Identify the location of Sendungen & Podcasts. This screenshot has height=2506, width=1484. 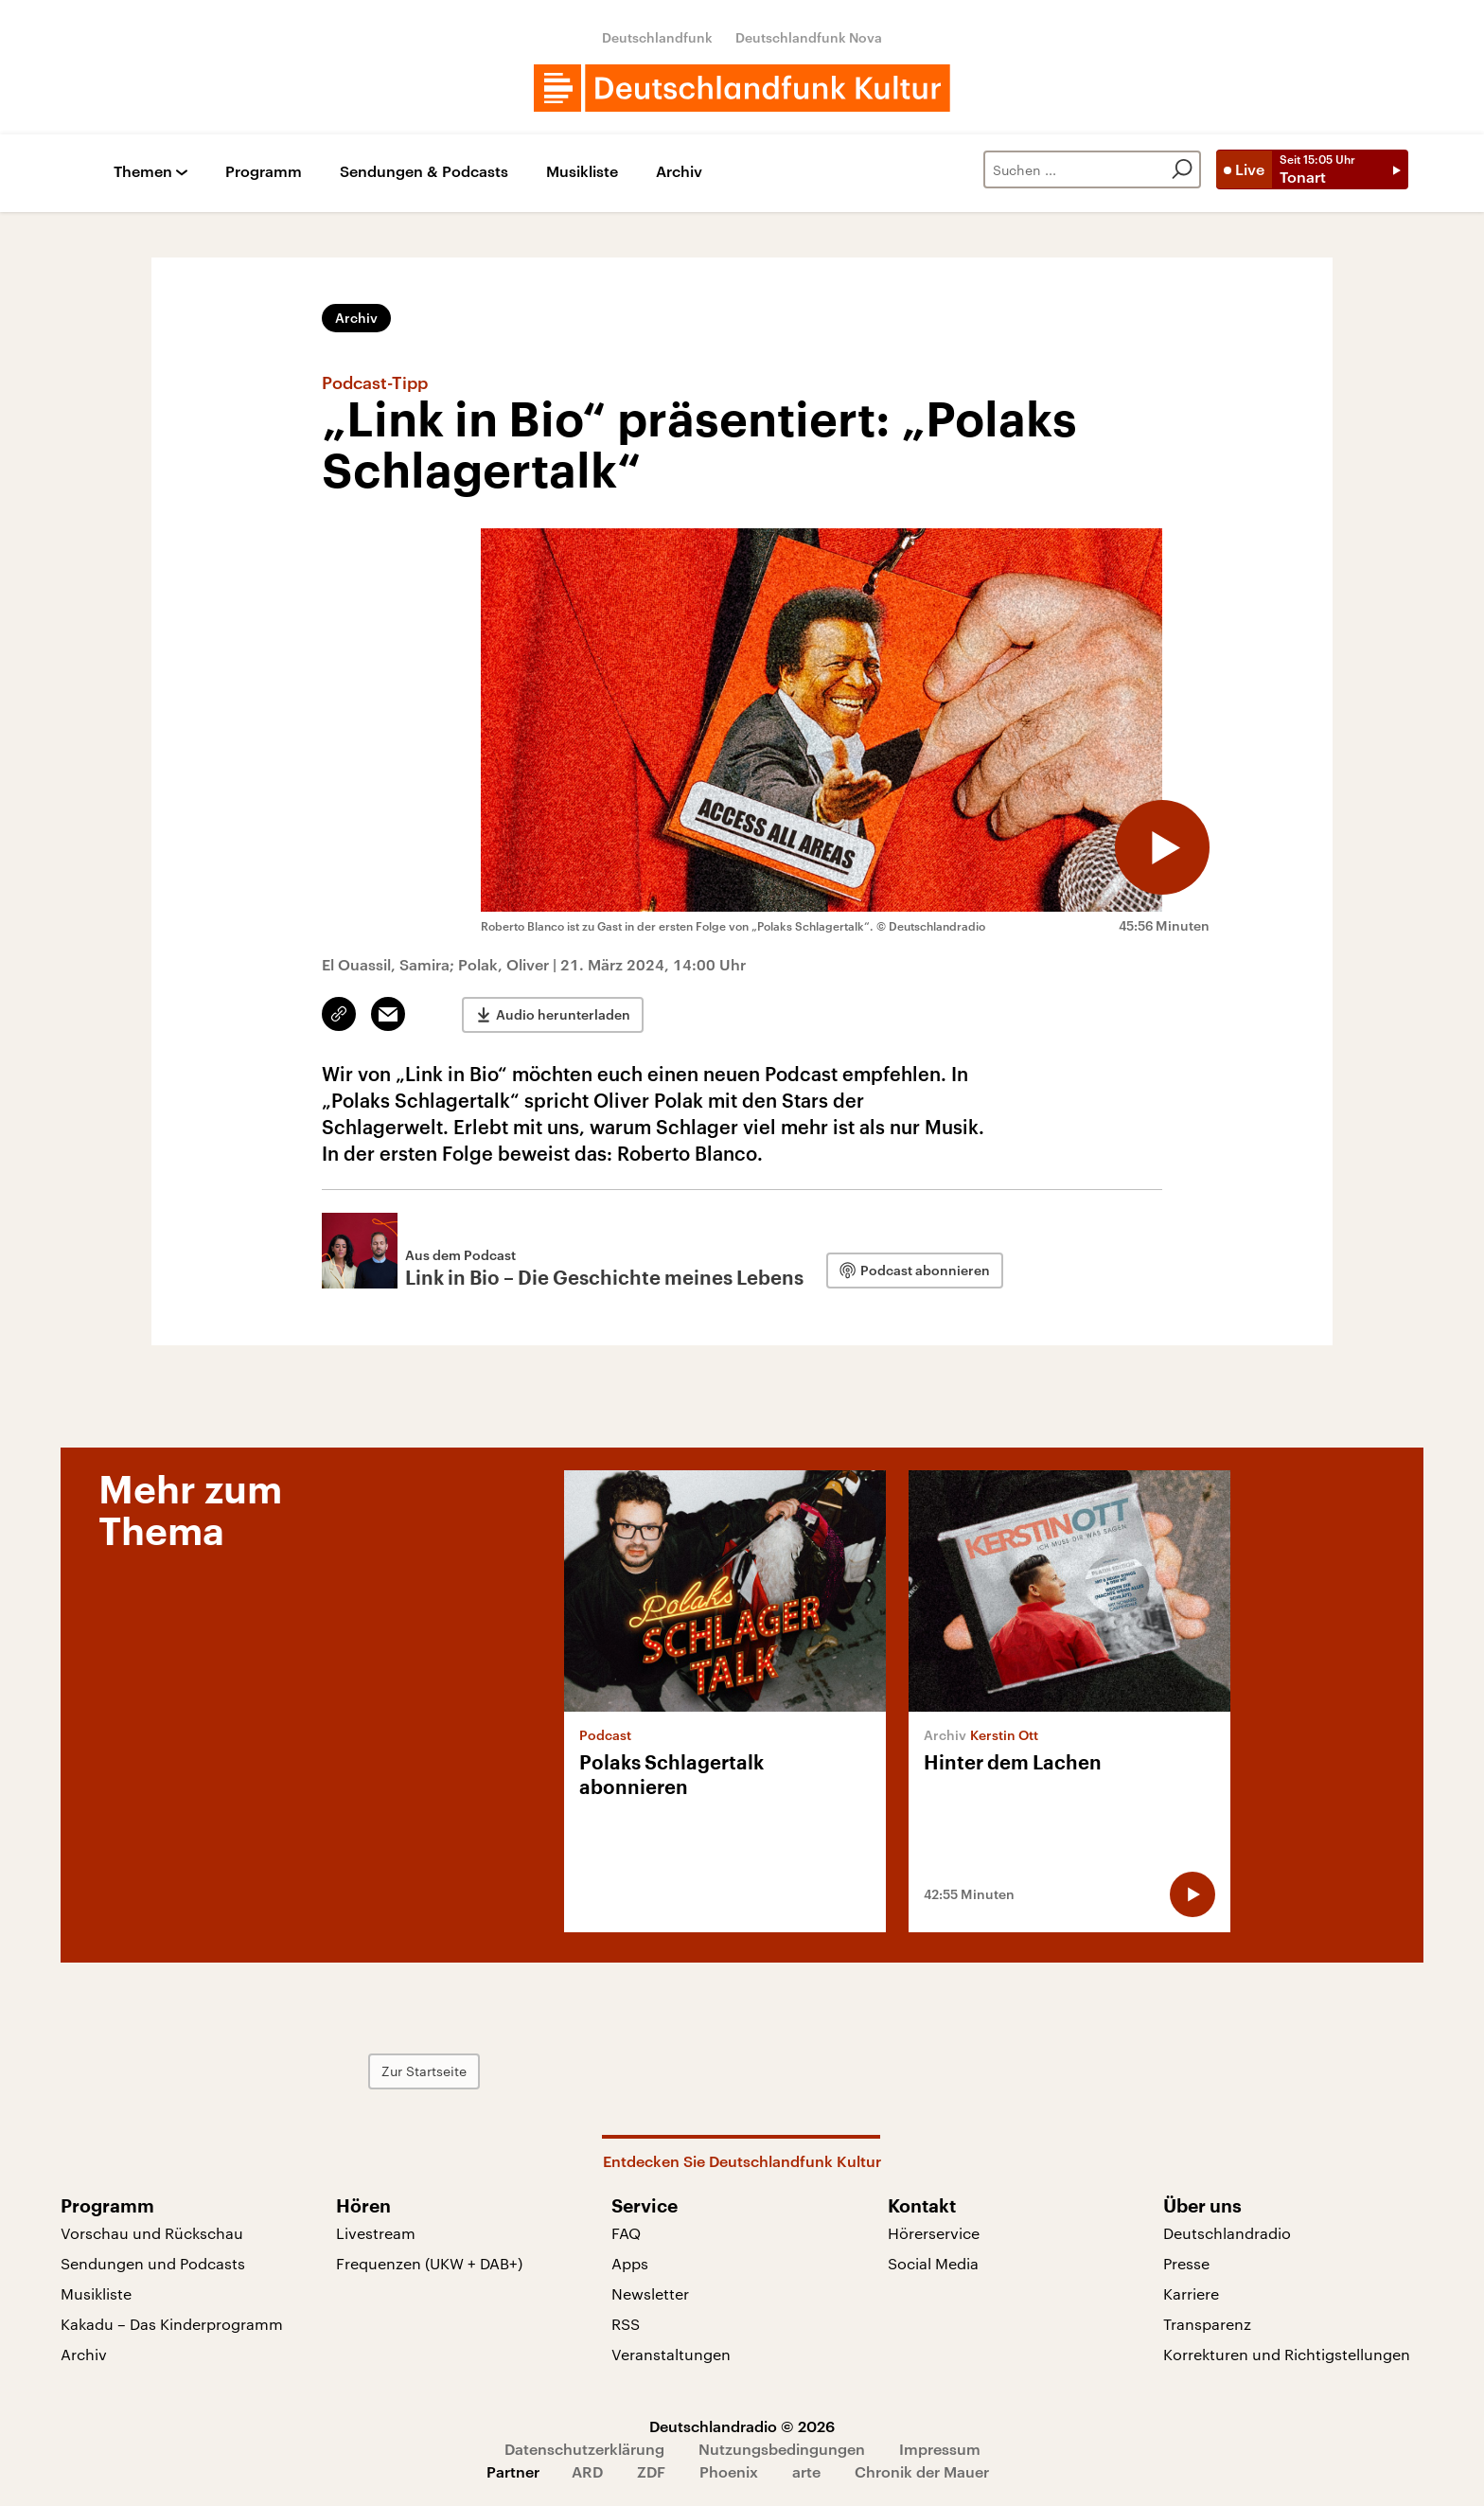
(424, 172).